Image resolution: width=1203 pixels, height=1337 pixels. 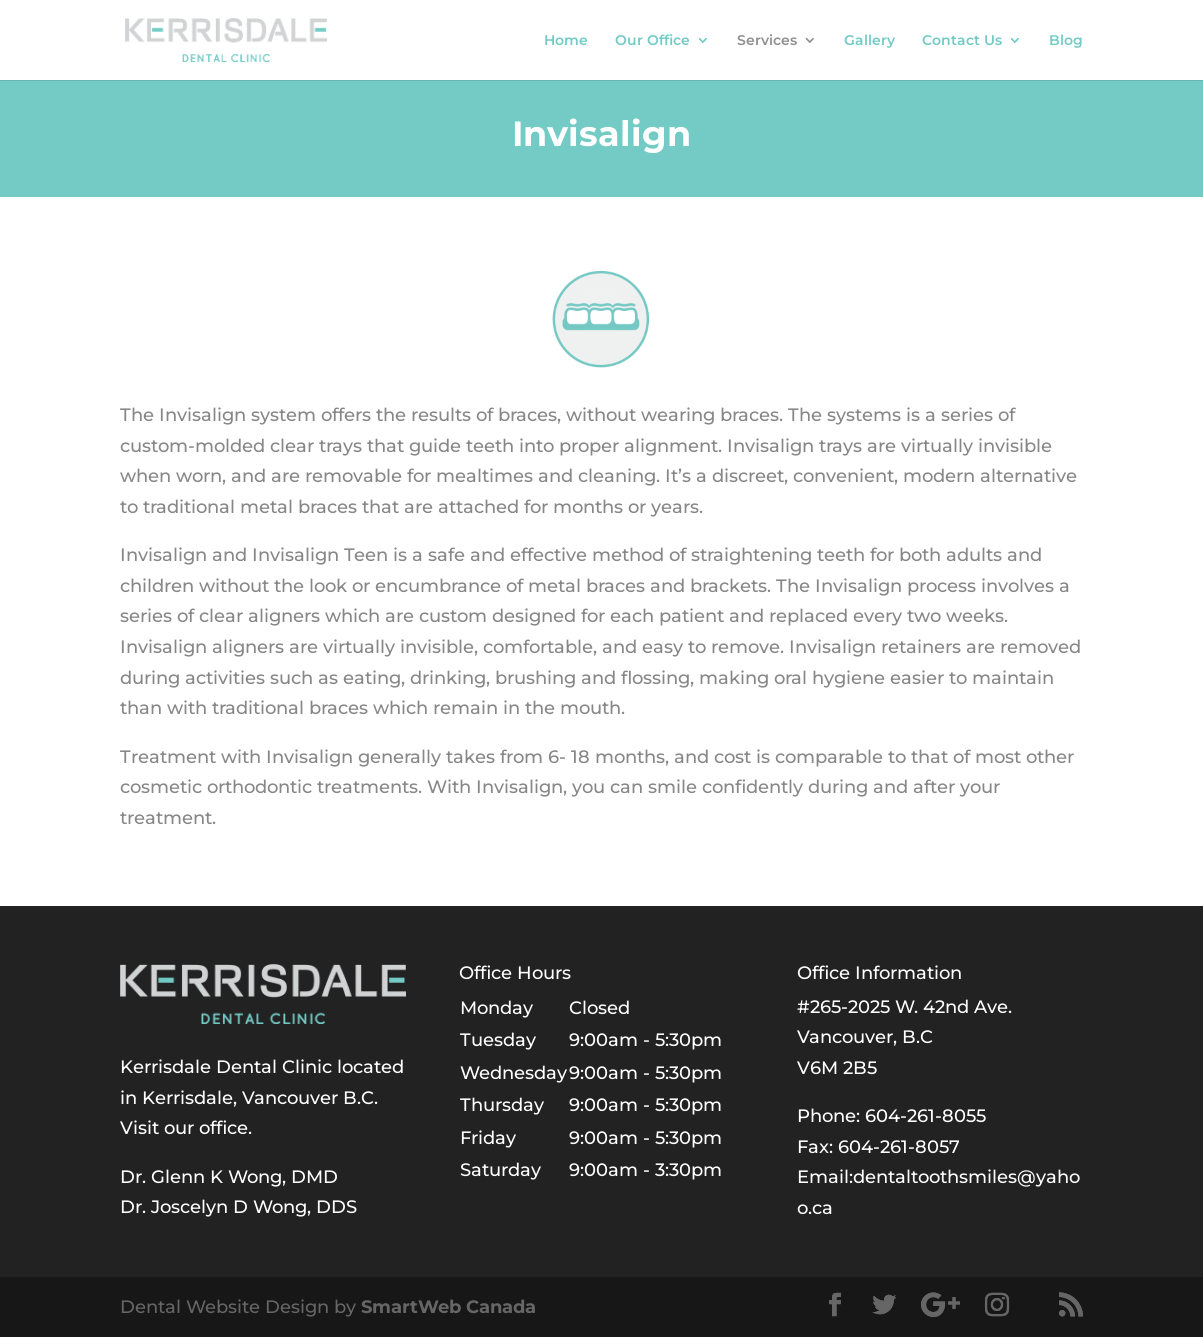 I want to click on SmartWeb Canada, so click(x=448, y=1307).